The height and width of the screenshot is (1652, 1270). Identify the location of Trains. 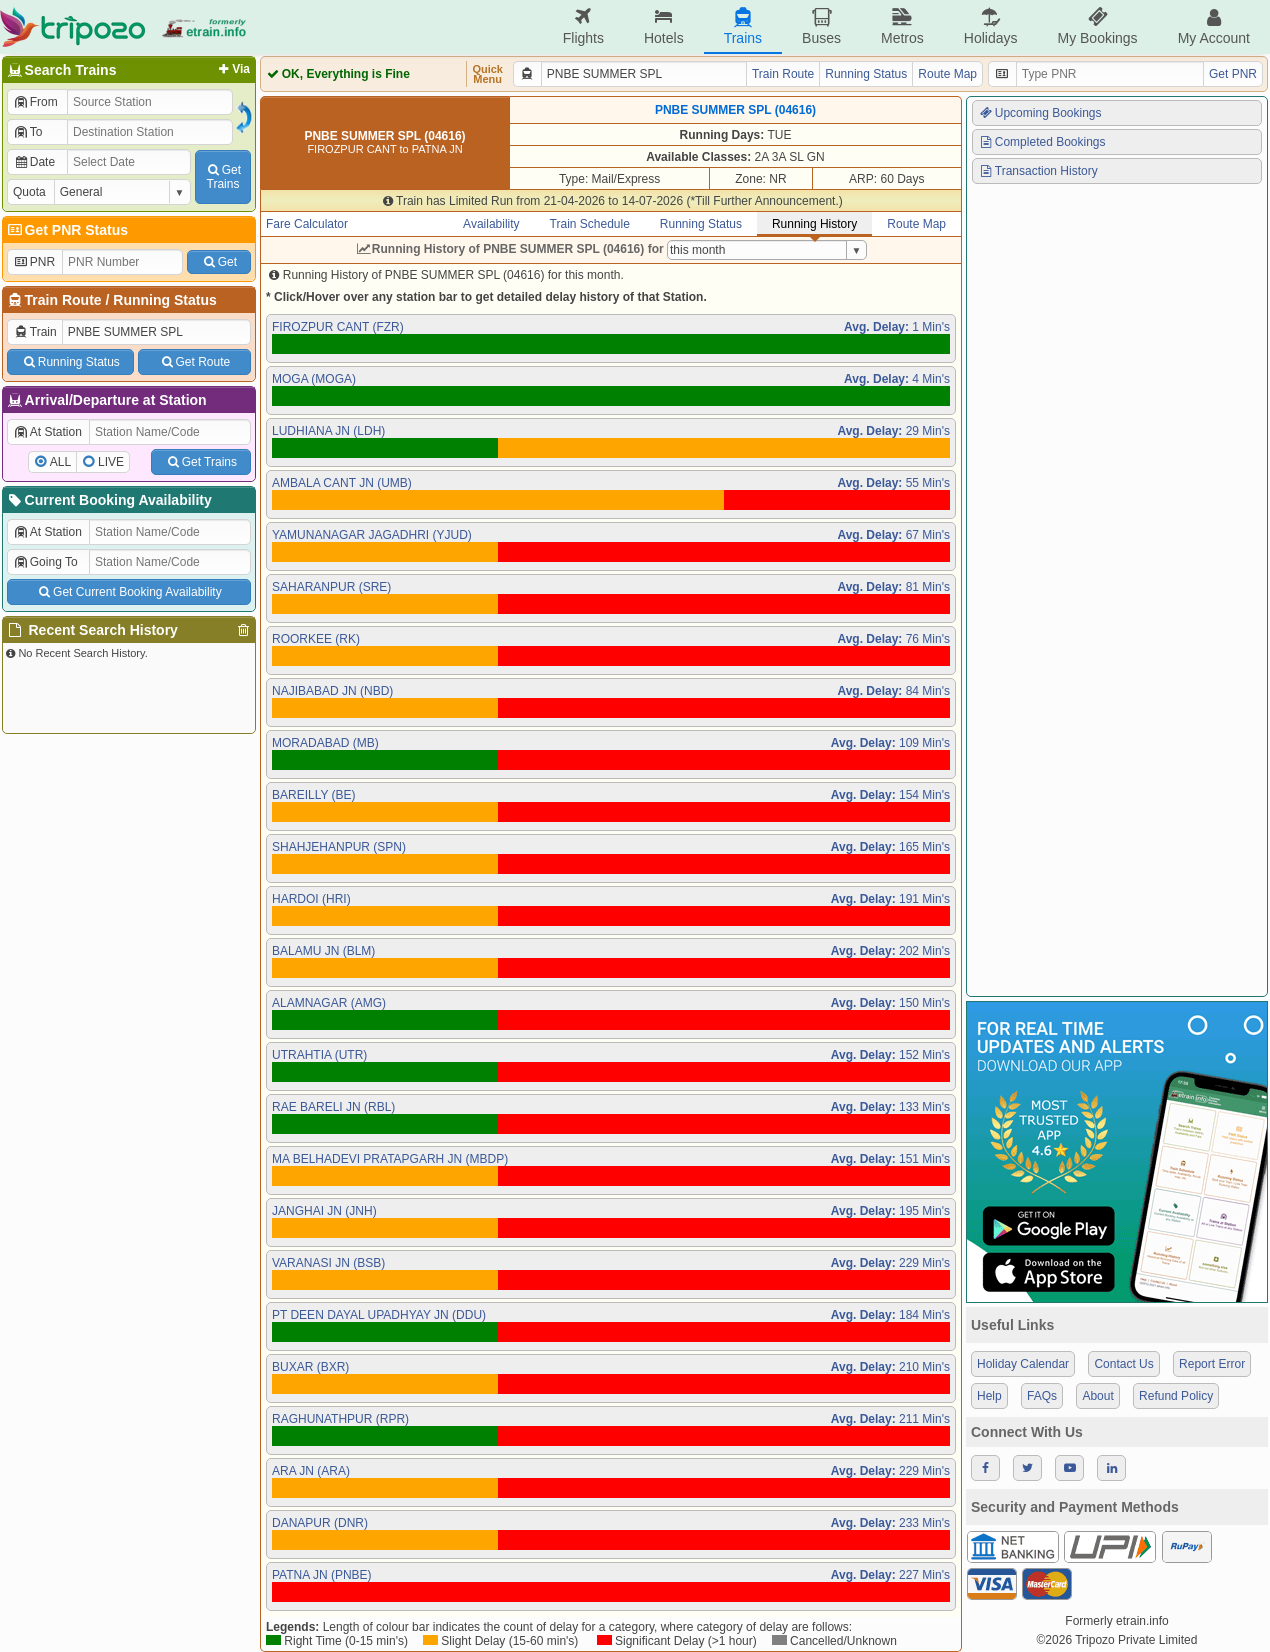
(743, 26).